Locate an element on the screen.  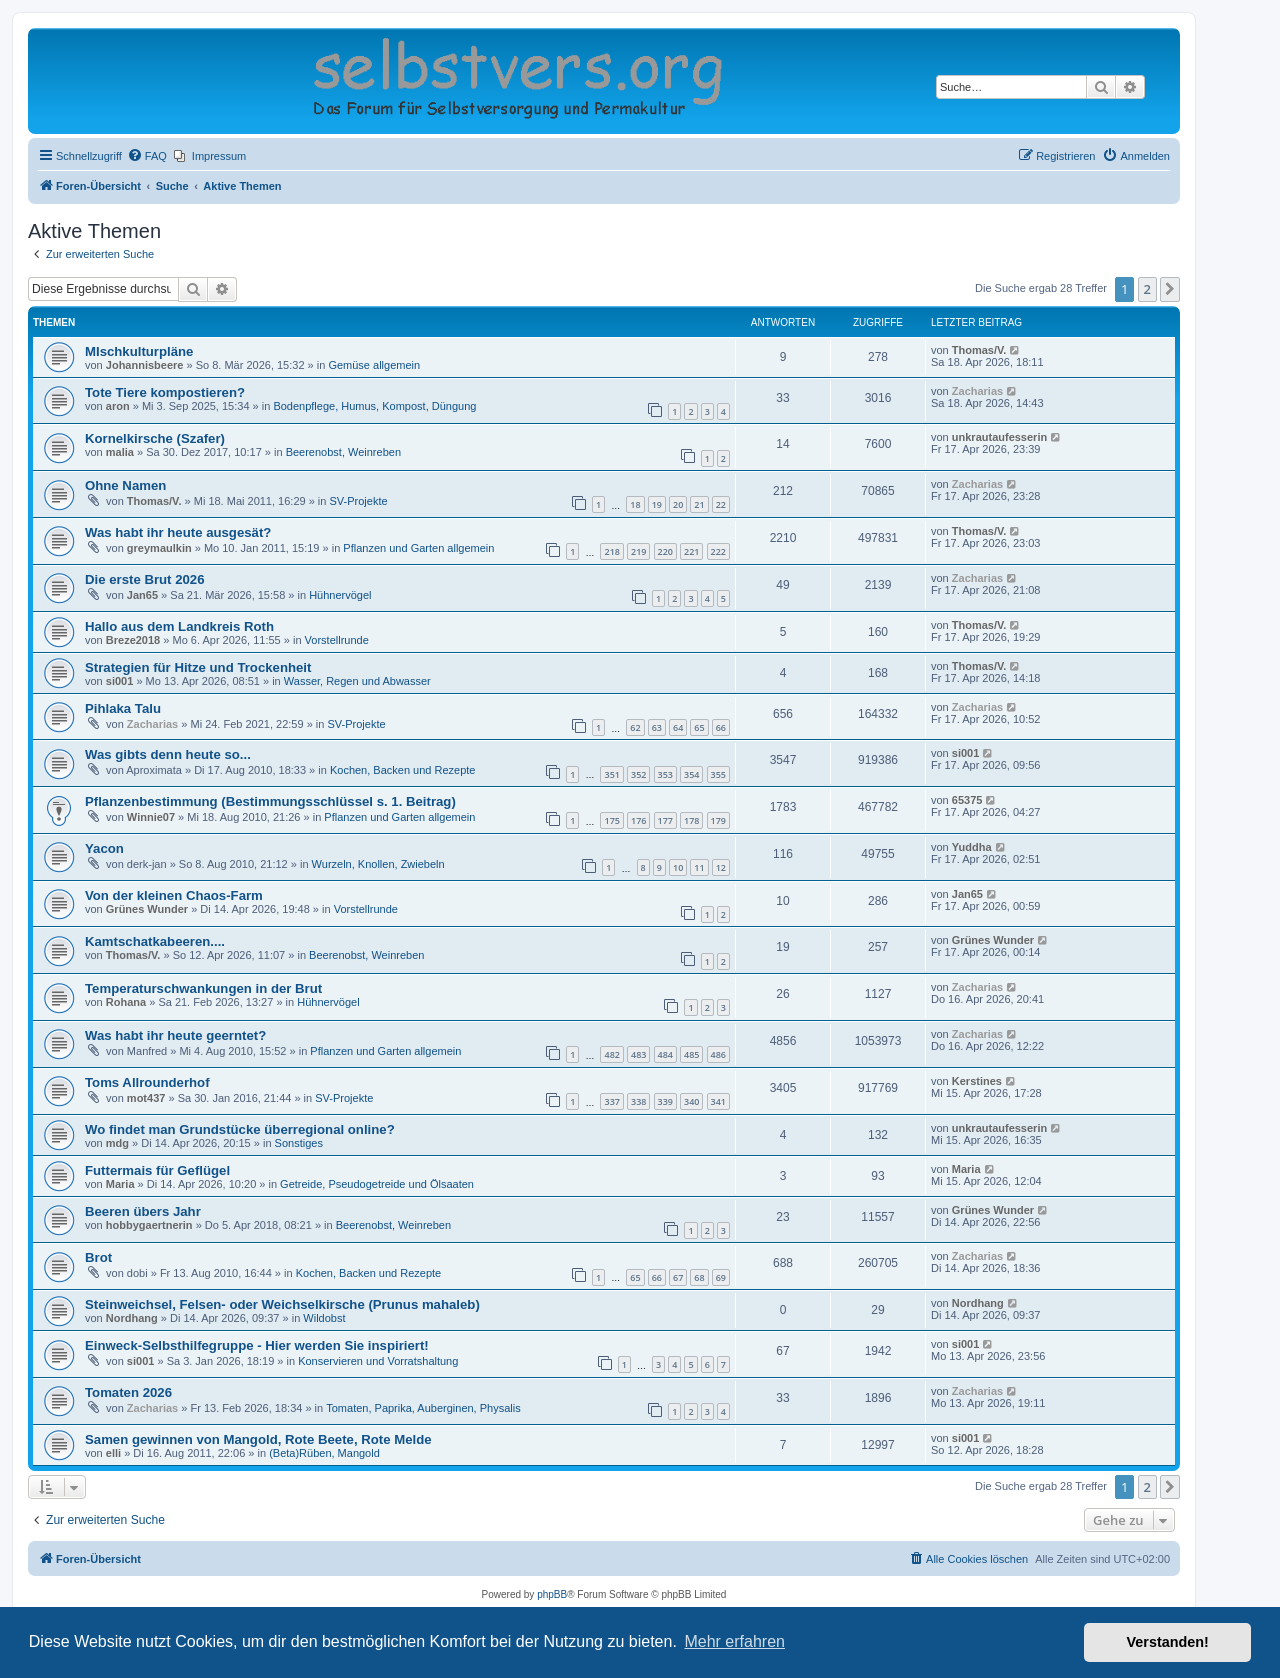
2 [button] is located at coordinates (1147, 289).